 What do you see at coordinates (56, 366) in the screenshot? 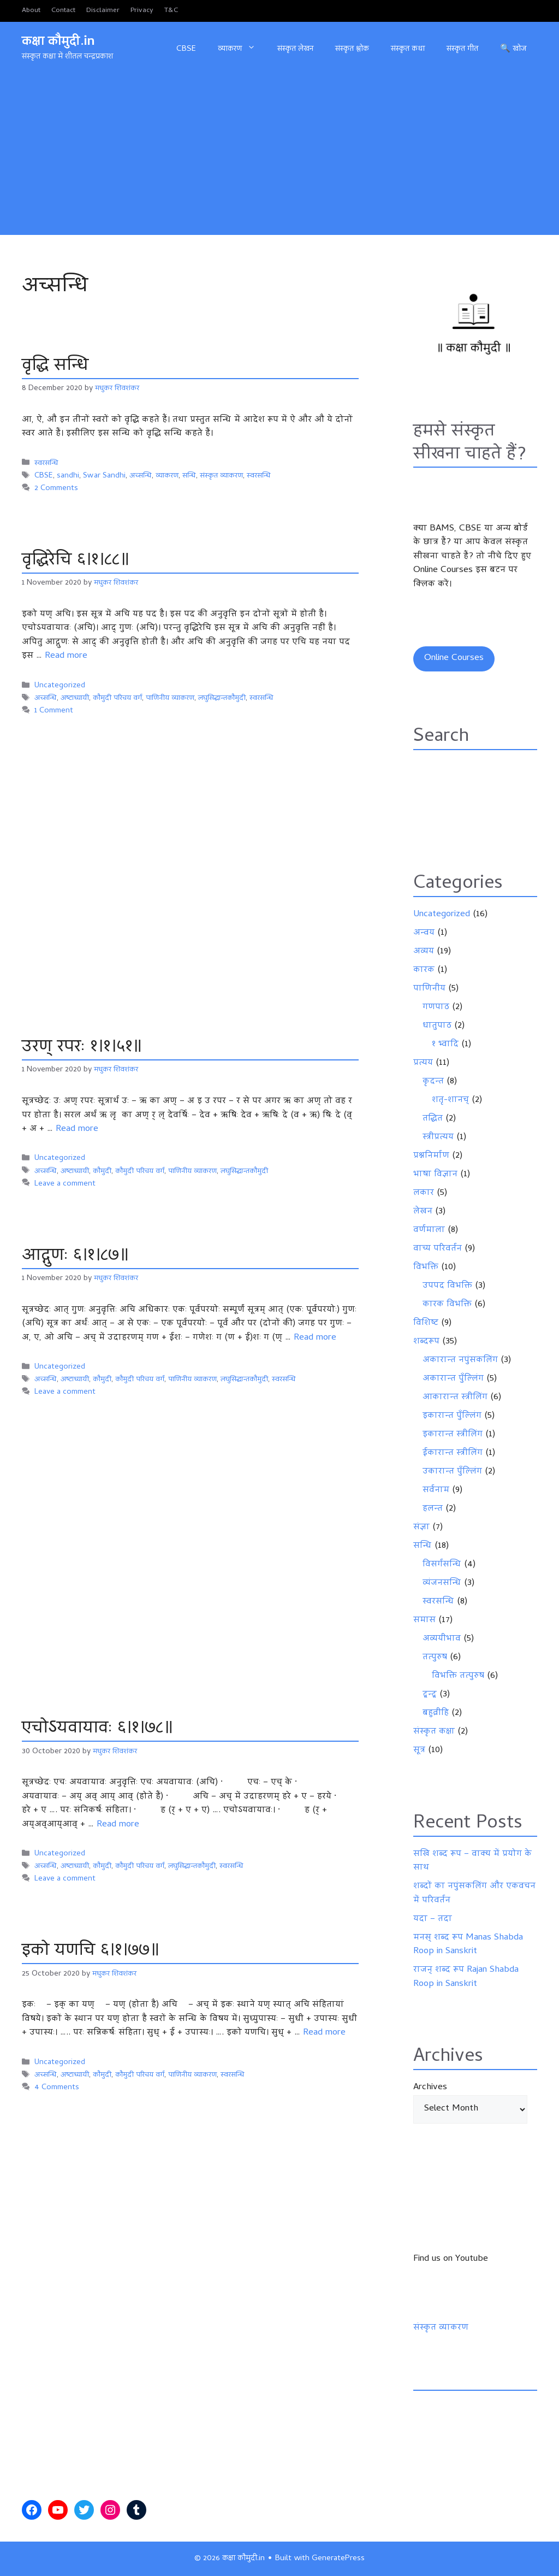
I see `वृद्धि सन्धि` at bounding box center [56, 366].